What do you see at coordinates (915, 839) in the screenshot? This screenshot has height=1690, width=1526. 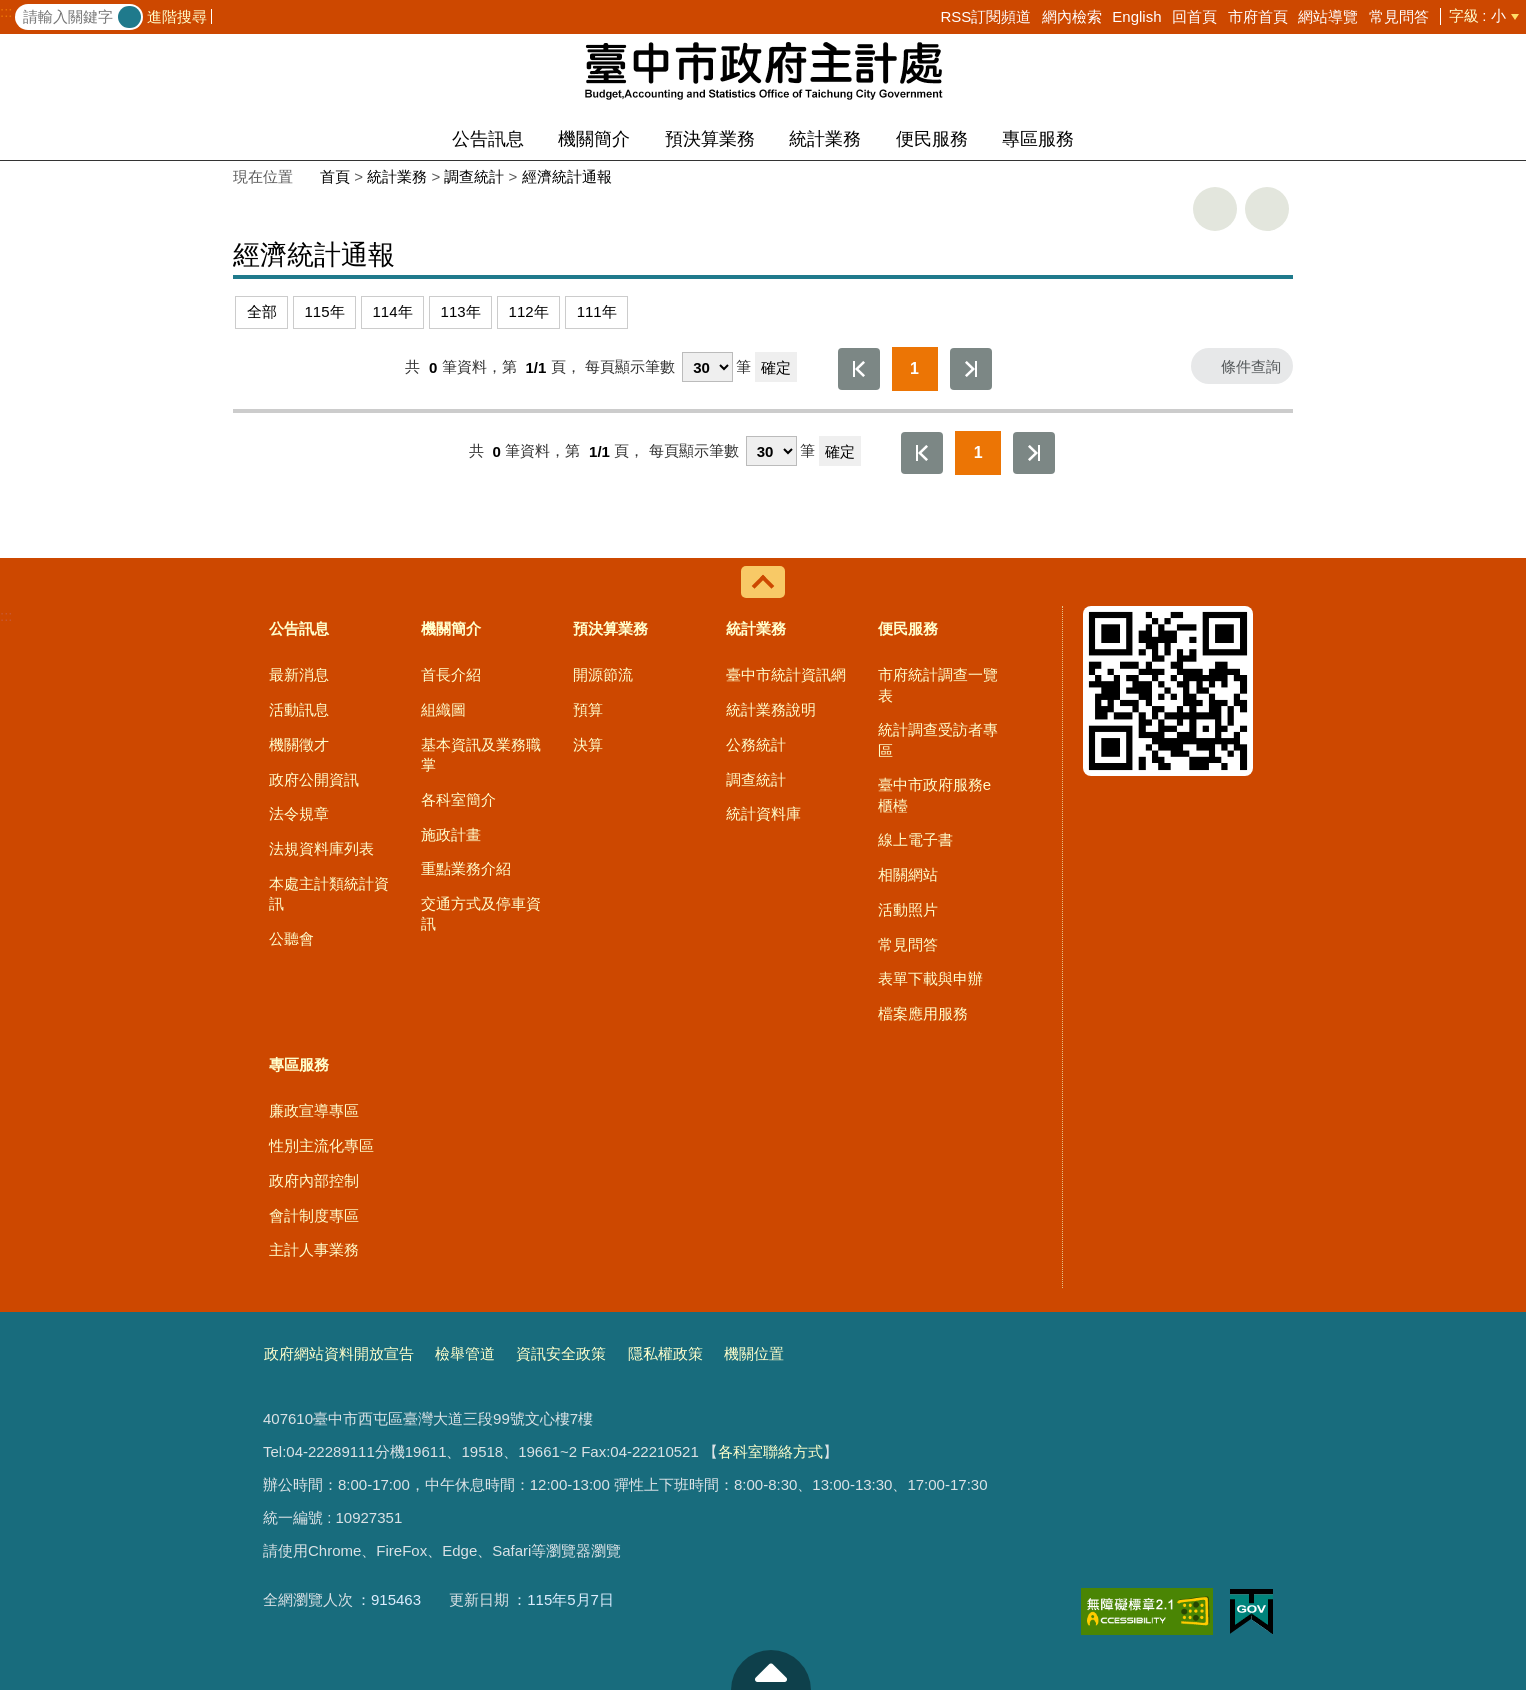 I see `線上電子書` at bounding box center [915, 839].